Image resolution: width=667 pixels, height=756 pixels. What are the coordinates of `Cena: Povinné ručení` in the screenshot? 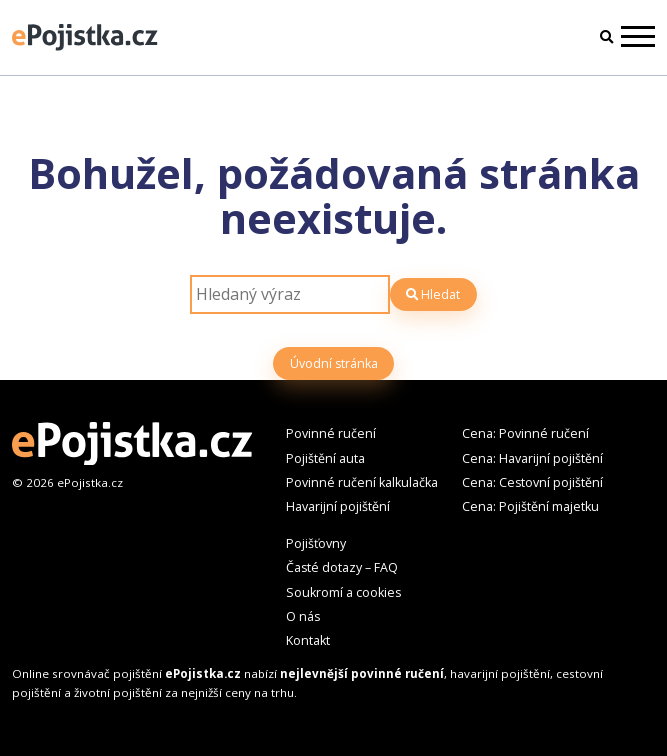 It's located at (525, 433).